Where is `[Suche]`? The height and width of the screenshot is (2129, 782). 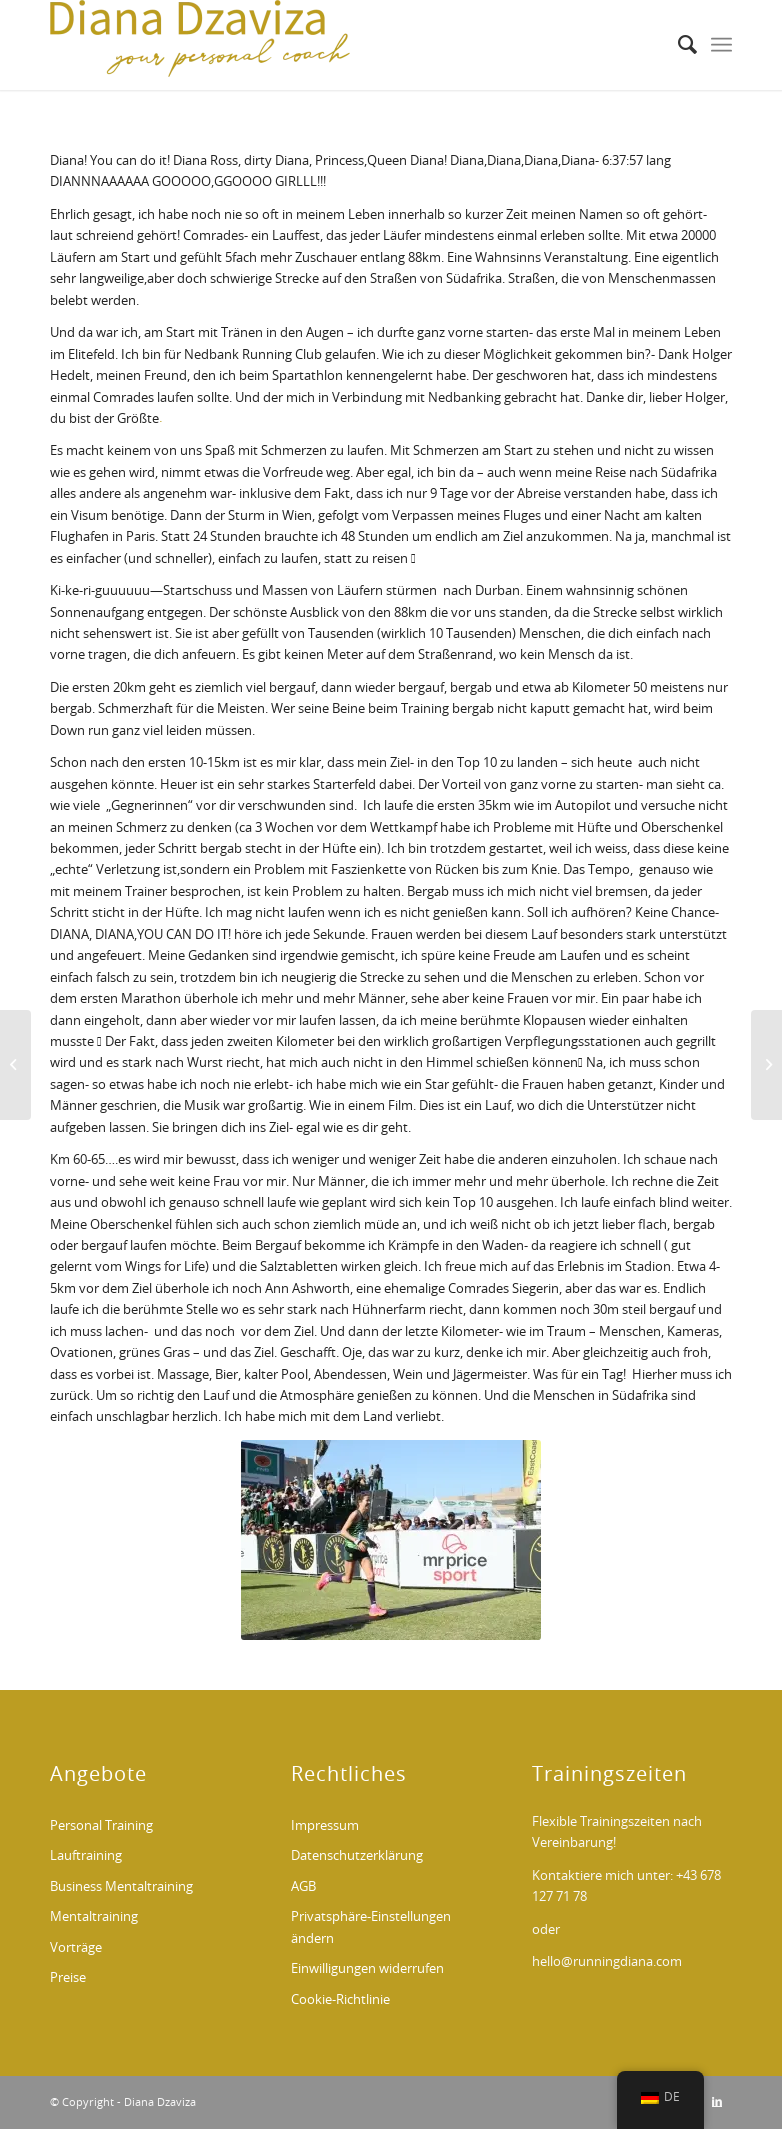 [Suche] is located at coordinates (677, 45).